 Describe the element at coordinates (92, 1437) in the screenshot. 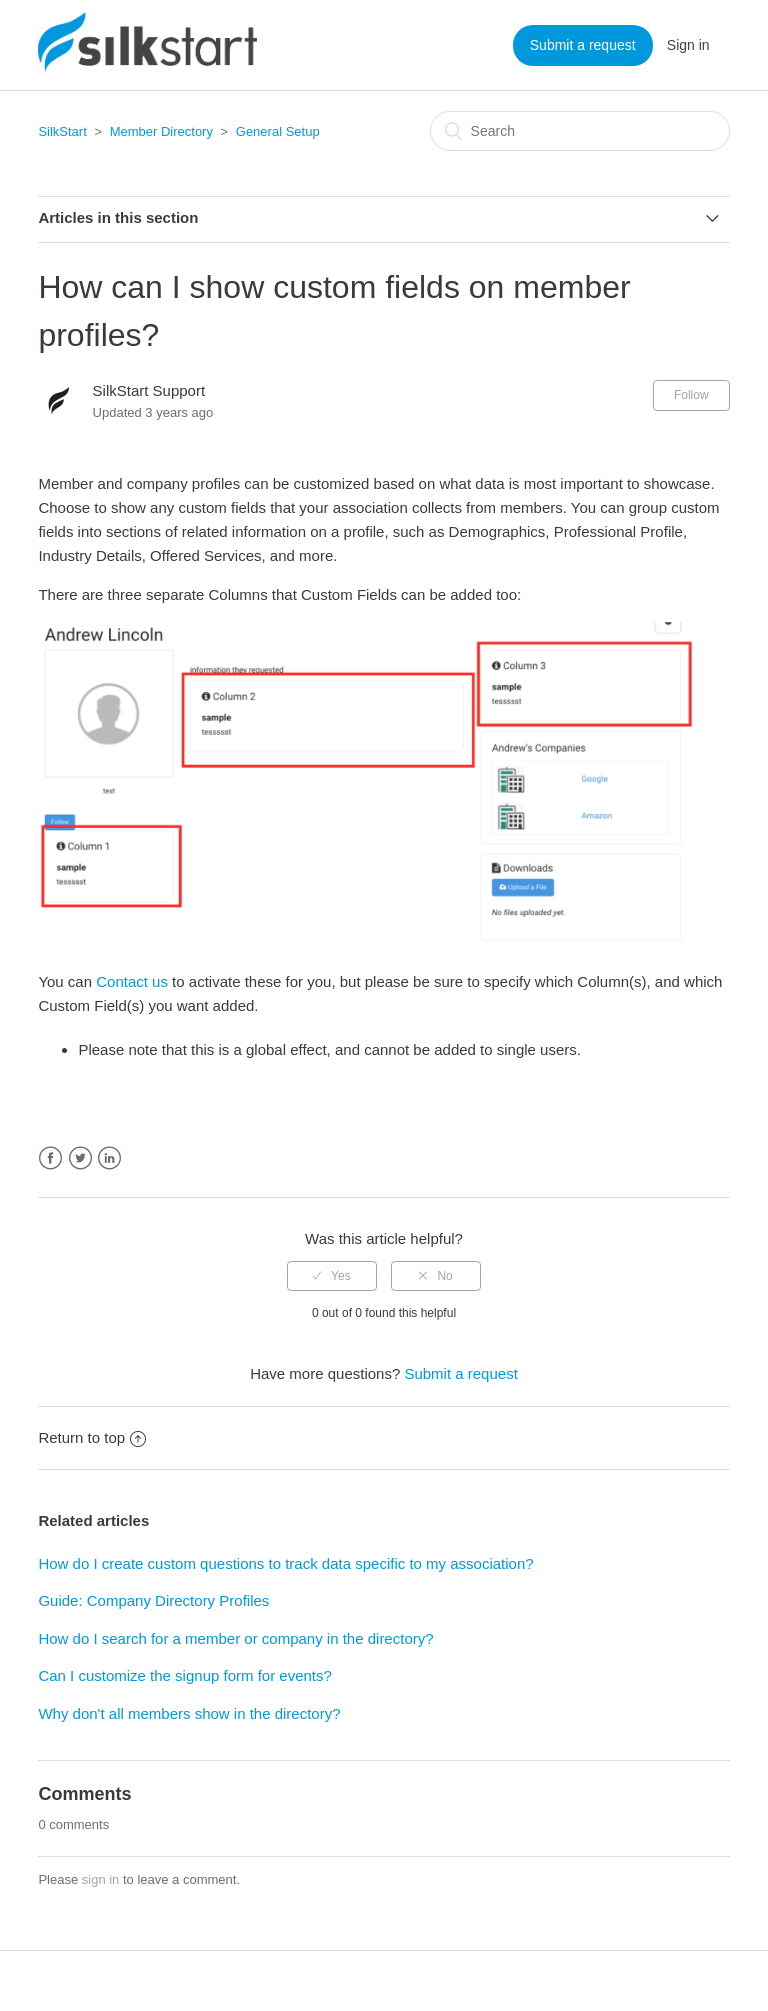

I see `Return to top` at that location.